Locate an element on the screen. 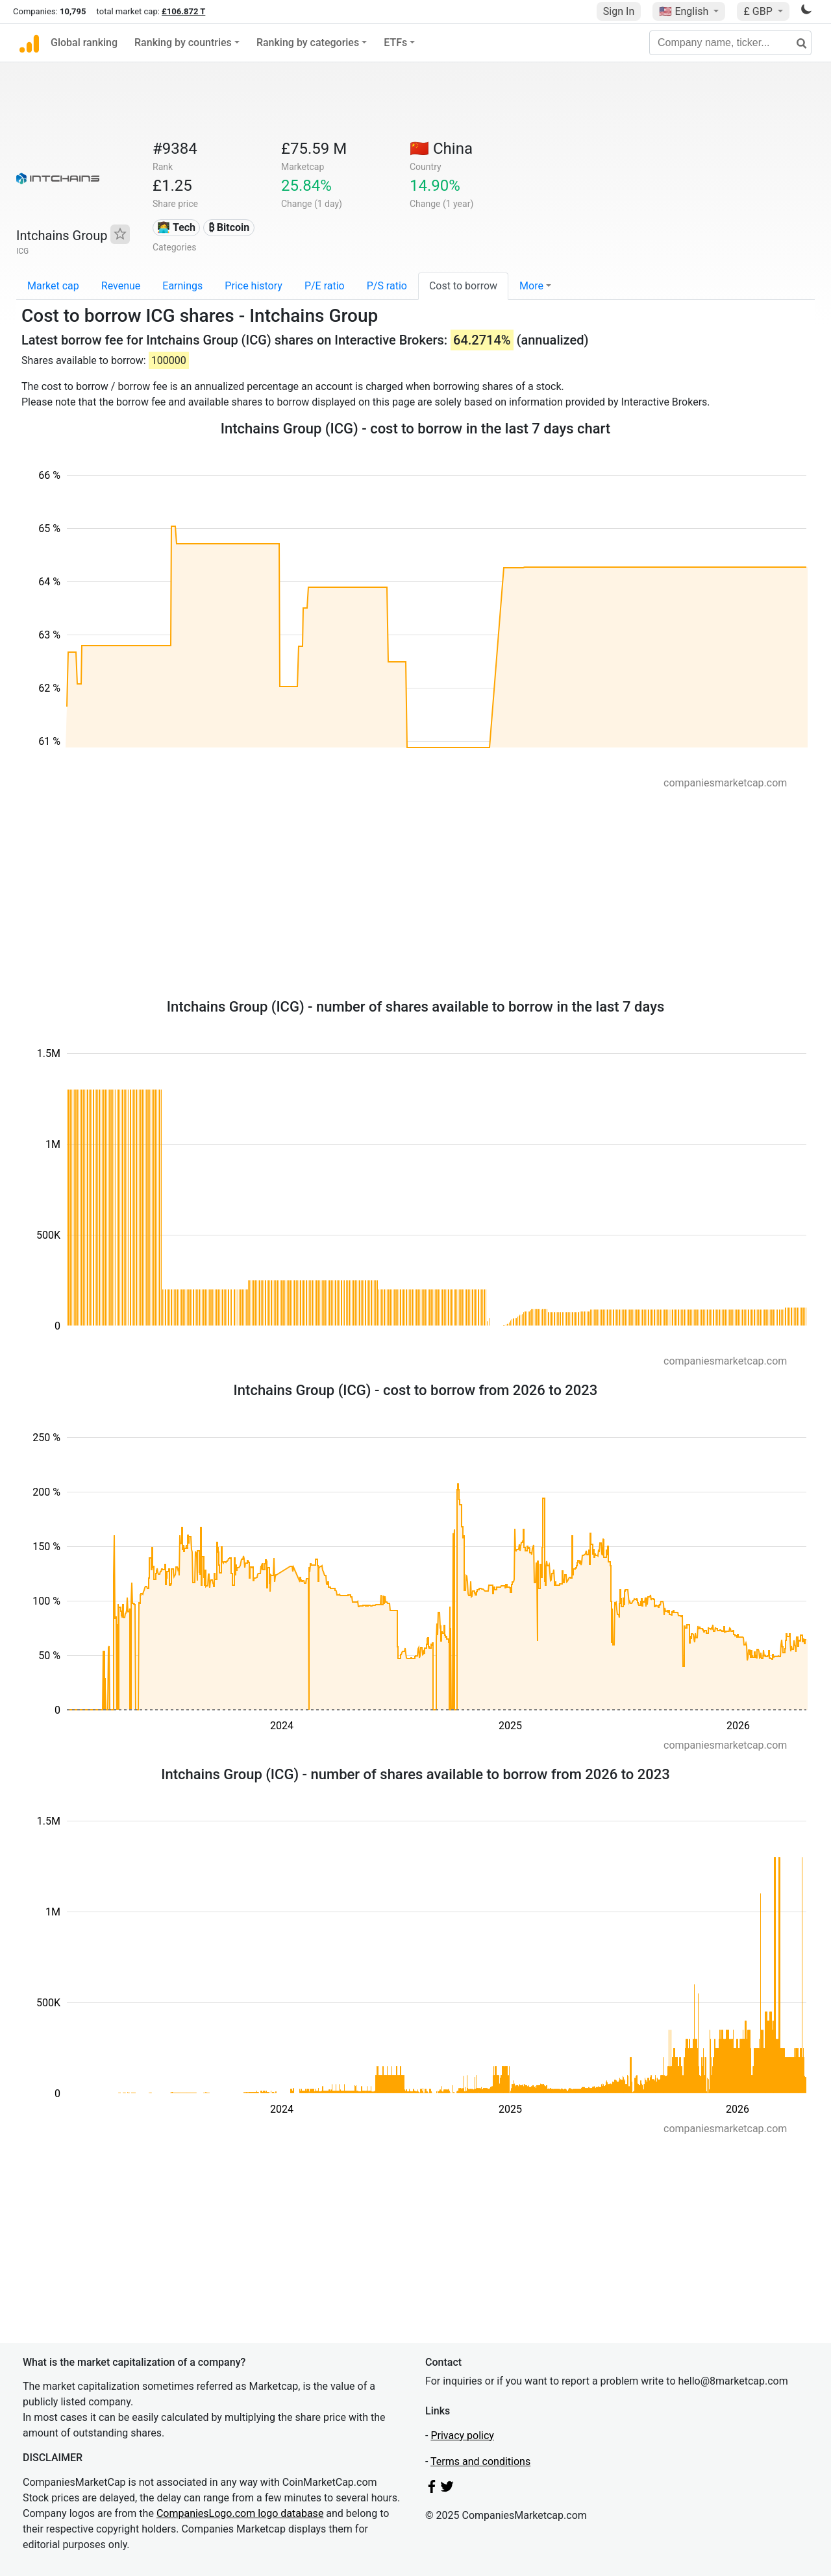 The height and width of the screenshot is (2576, 831). Global ranking is located at coordinates (84, 42).